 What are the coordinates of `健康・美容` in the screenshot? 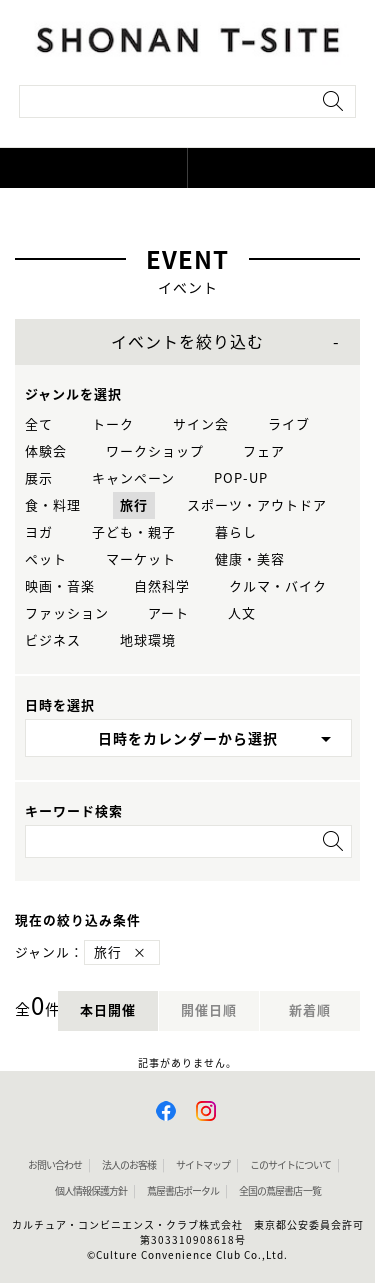 It's located at (250, 559).